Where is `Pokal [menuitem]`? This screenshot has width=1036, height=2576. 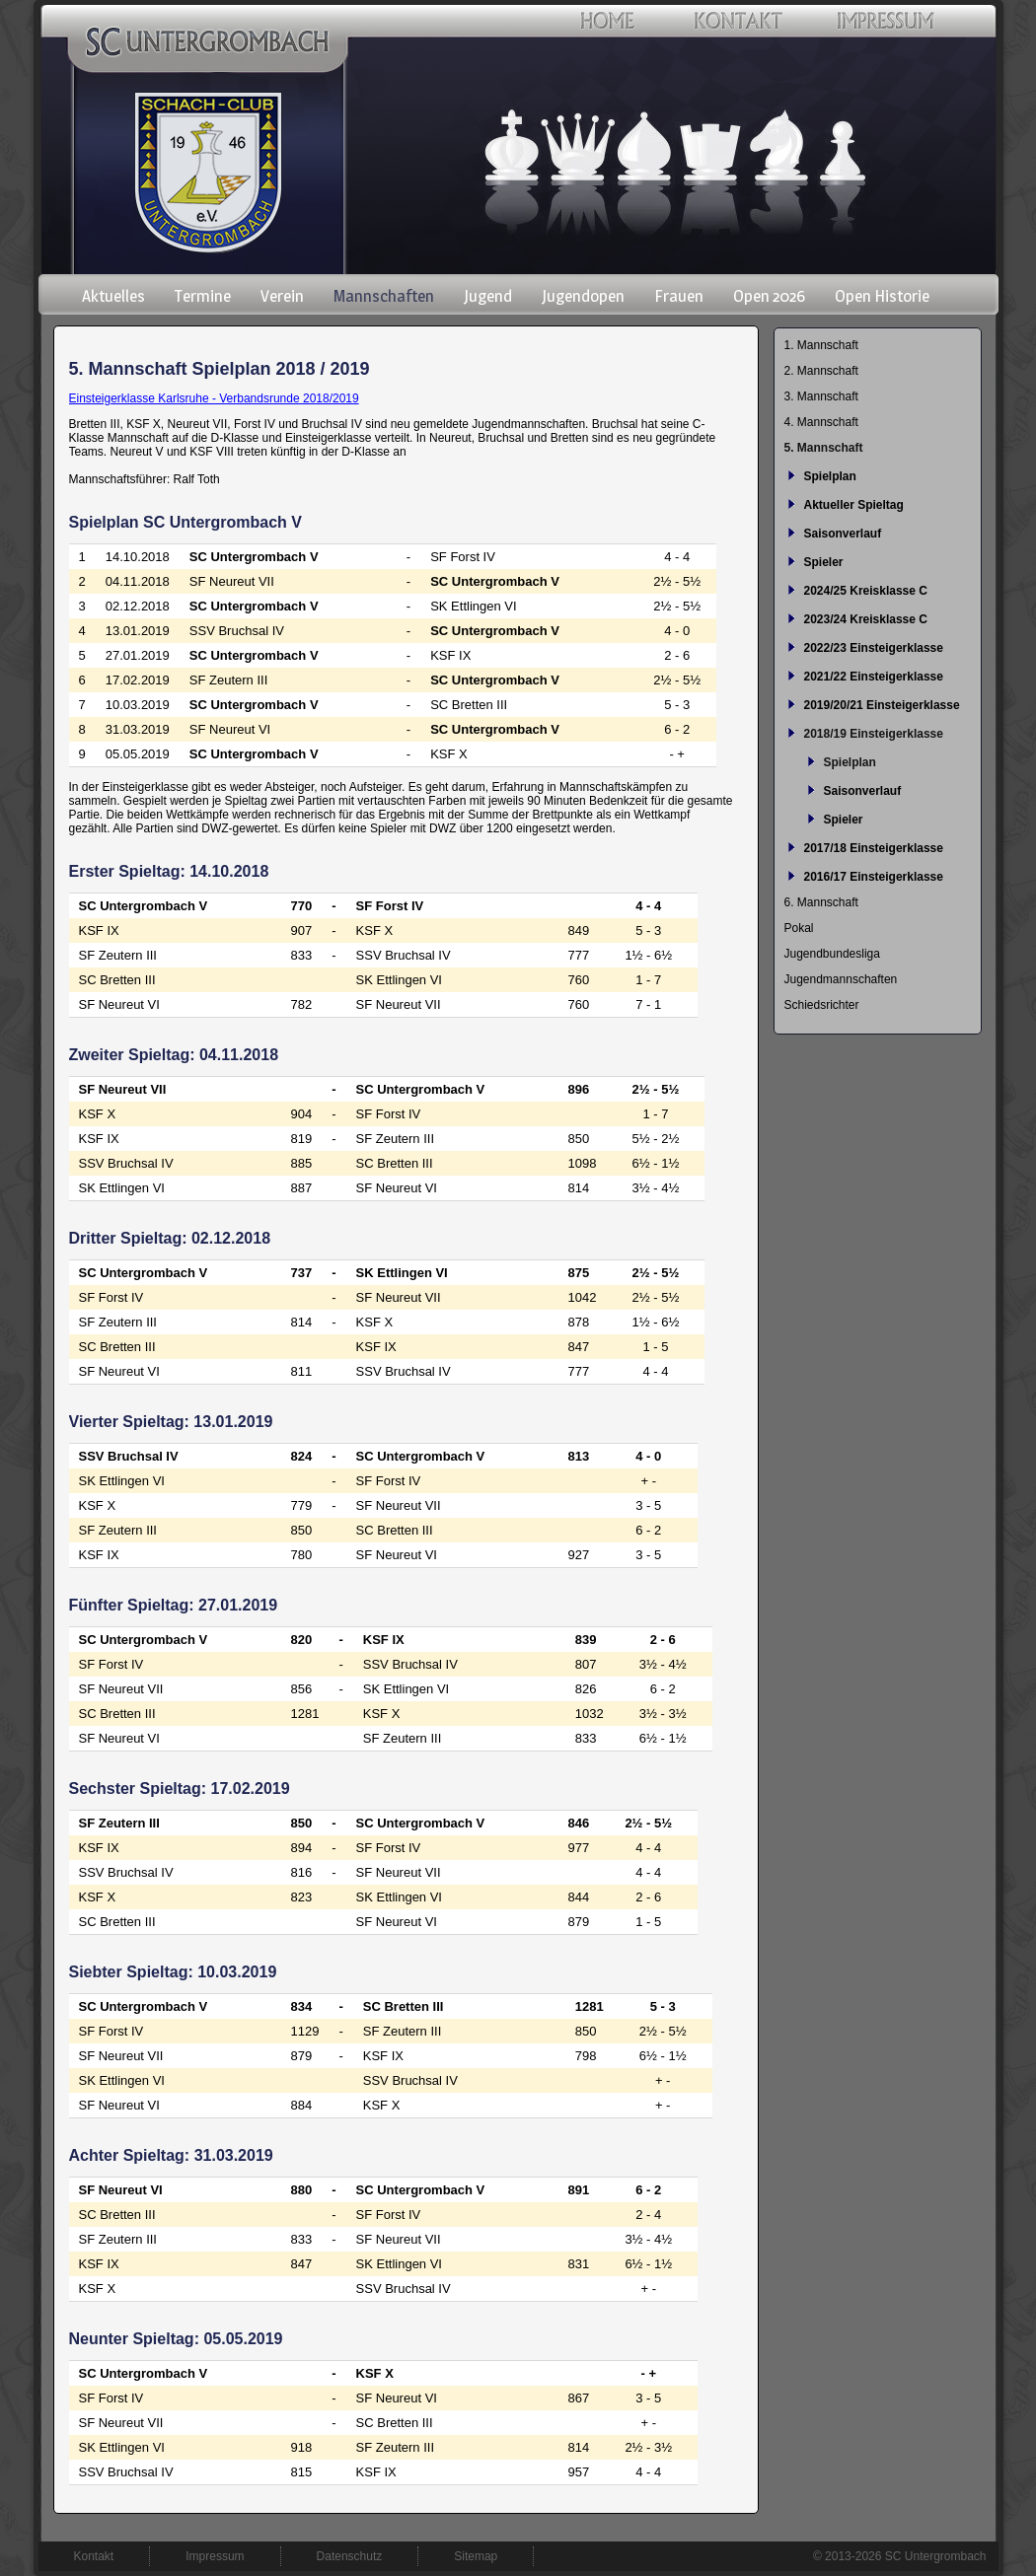 Pokal [menuitem] is located at coordinates (799, 928).